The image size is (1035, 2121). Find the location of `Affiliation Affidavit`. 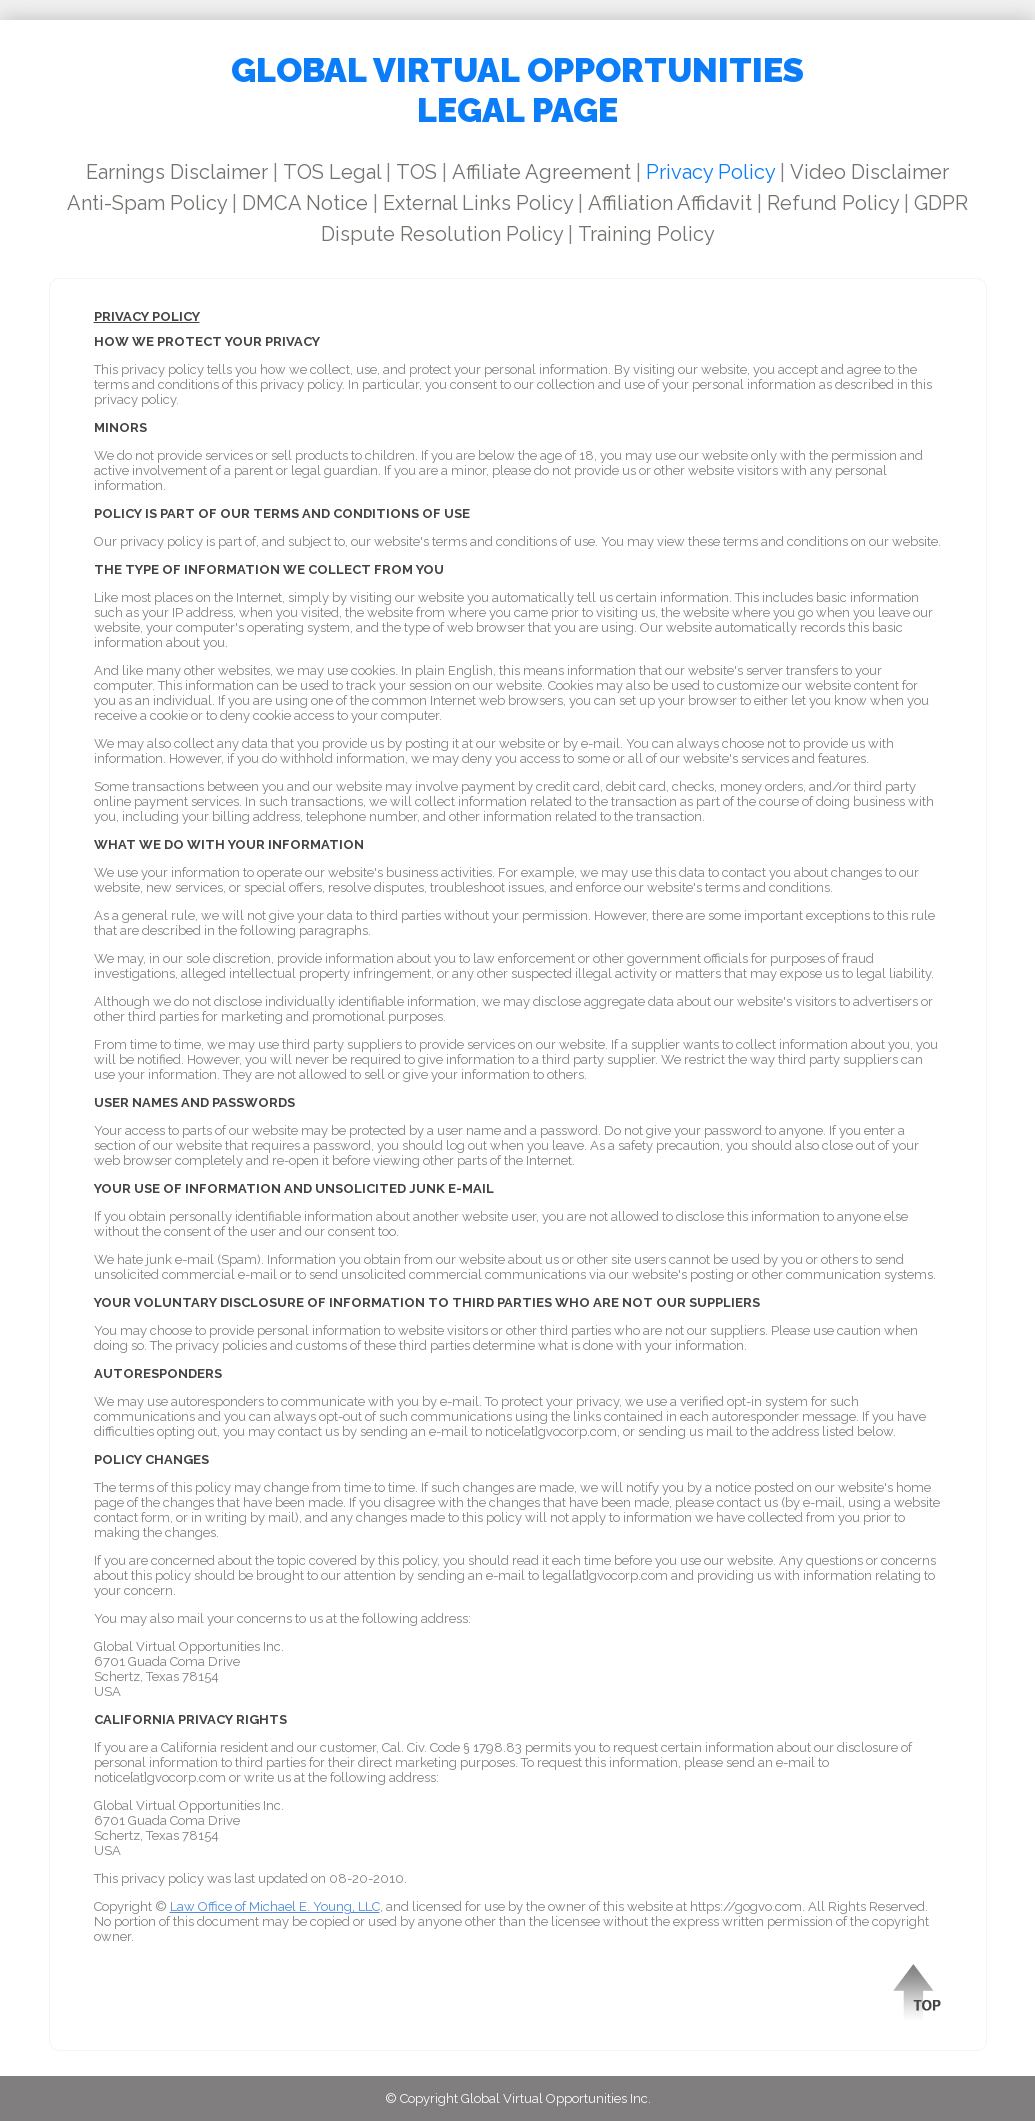

Affiliation Affidavit is located at coordinates (670, 203).